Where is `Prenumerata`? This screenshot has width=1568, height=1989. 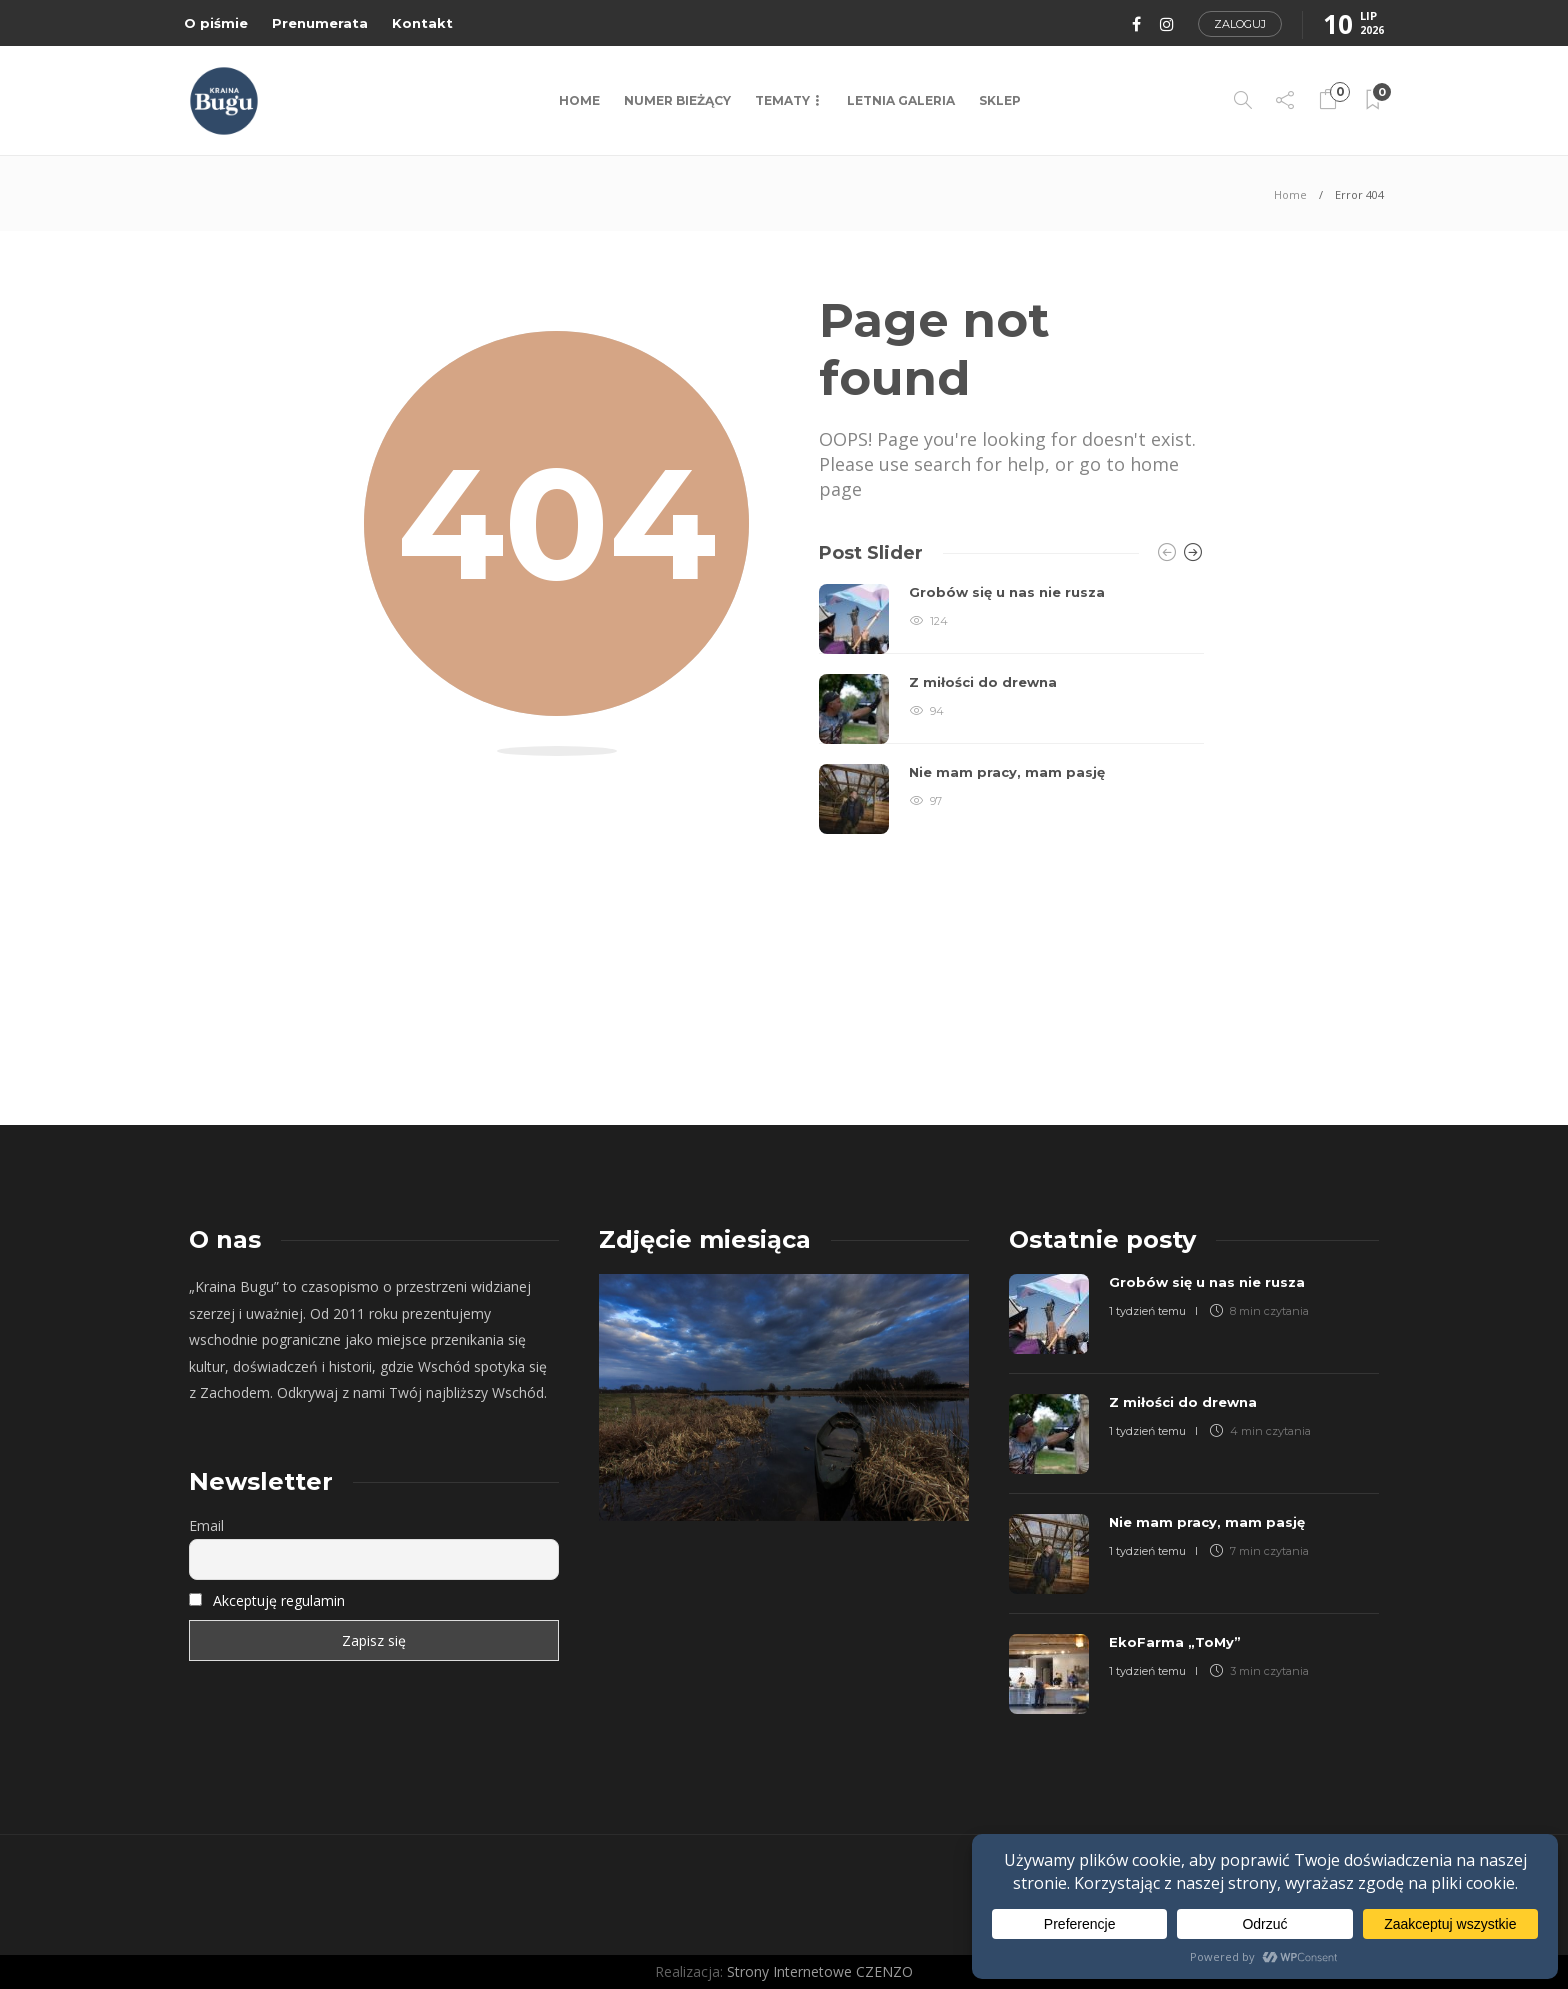
Prenumerata is located at coordinates (320, 23).